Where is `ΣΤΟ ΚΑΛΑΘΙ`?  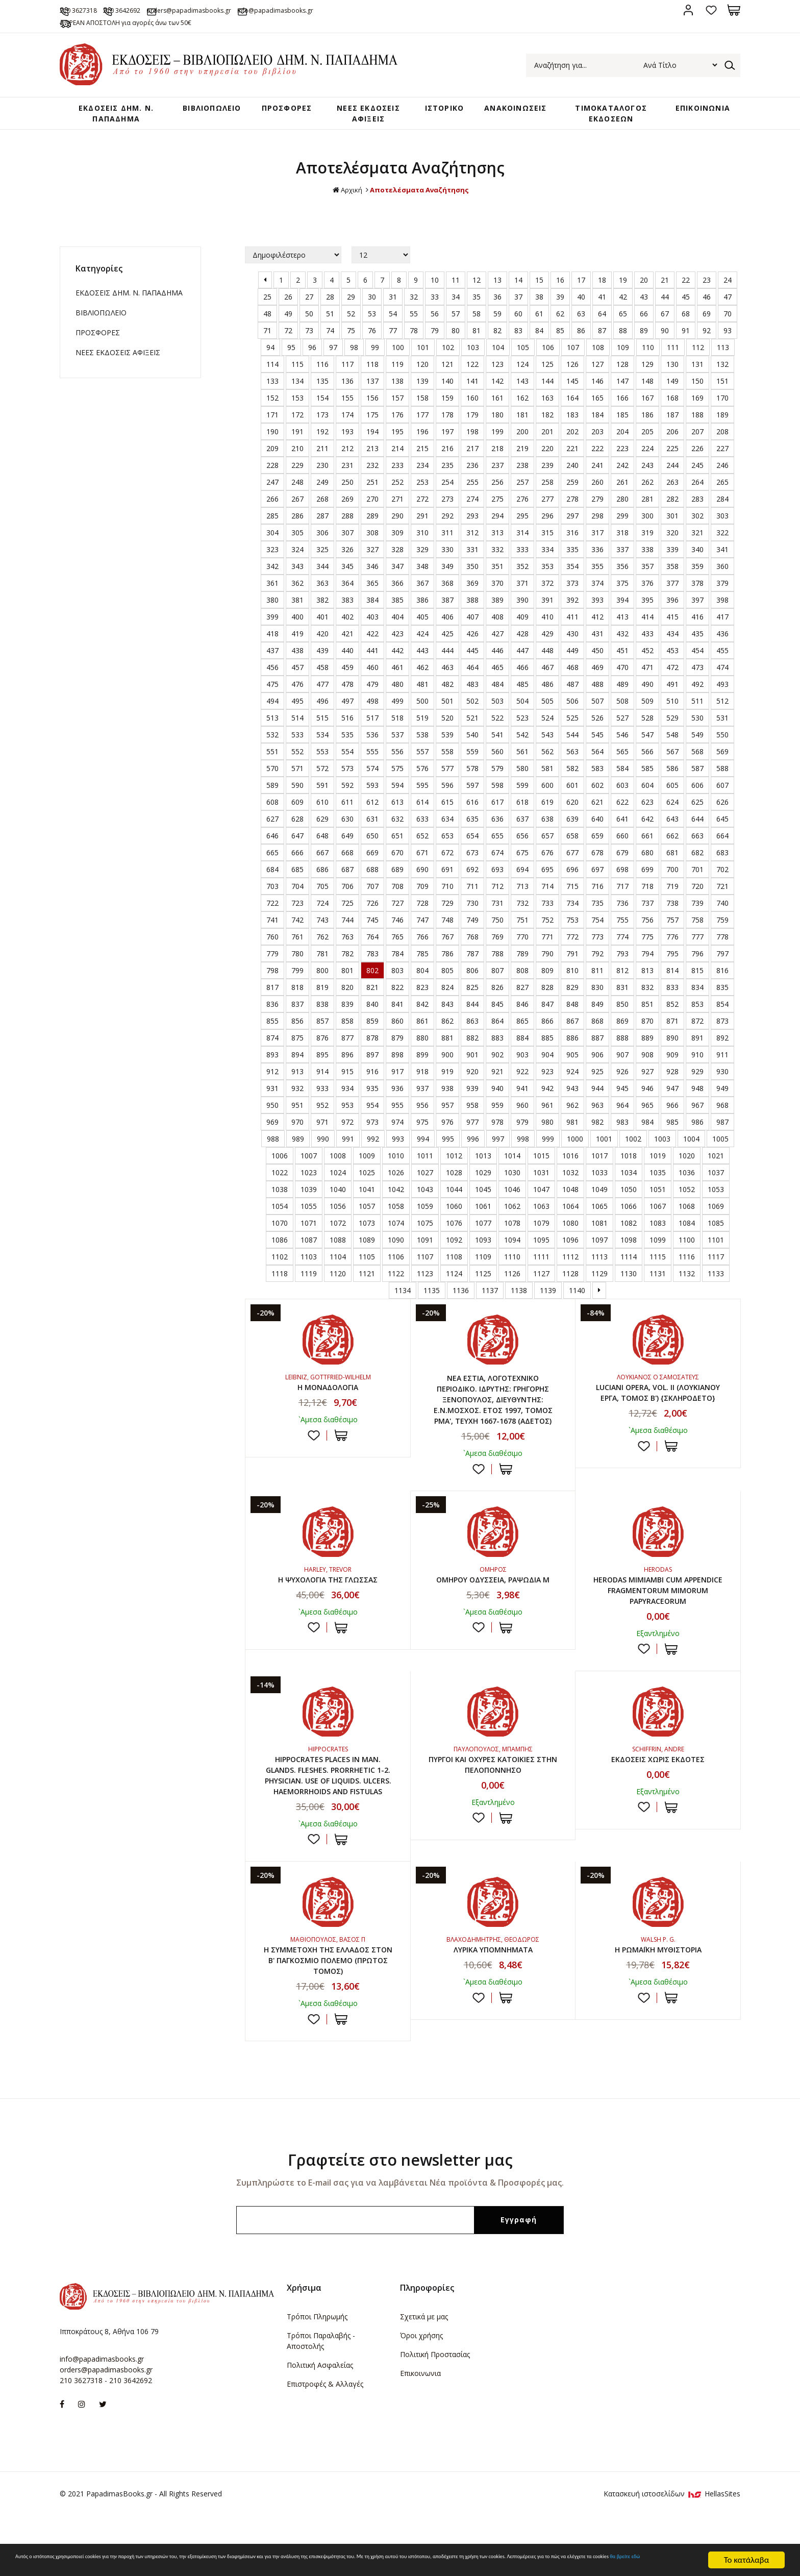 ΣΤΟ ΚΑΛΑΘΙ is located at coordinates (341, 1457).